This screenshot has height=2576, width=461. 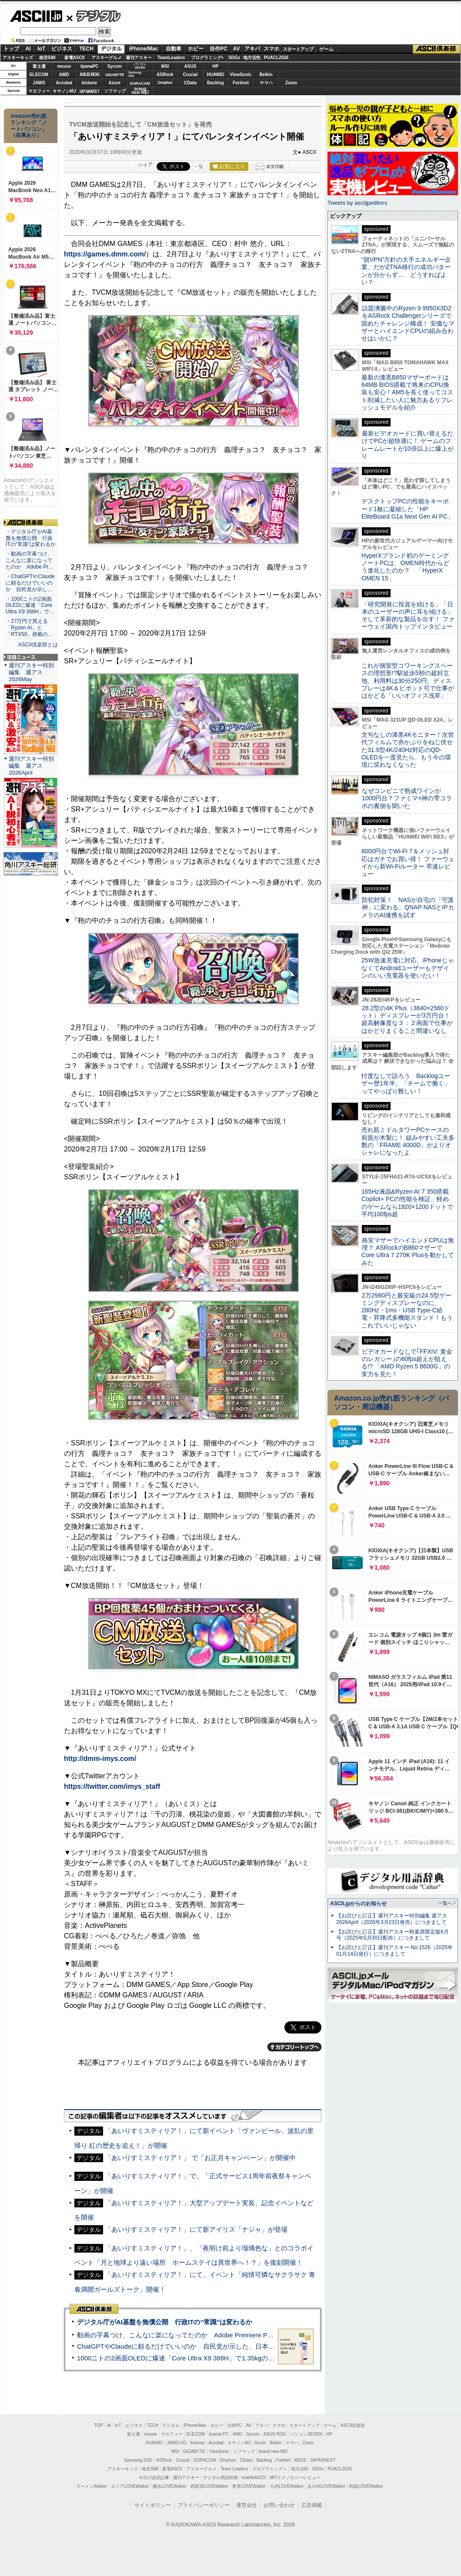 What do you see at coordinates (273, 2451) in the screenshot?
I see `brand new ME!` at bounding box center [273, 2451].